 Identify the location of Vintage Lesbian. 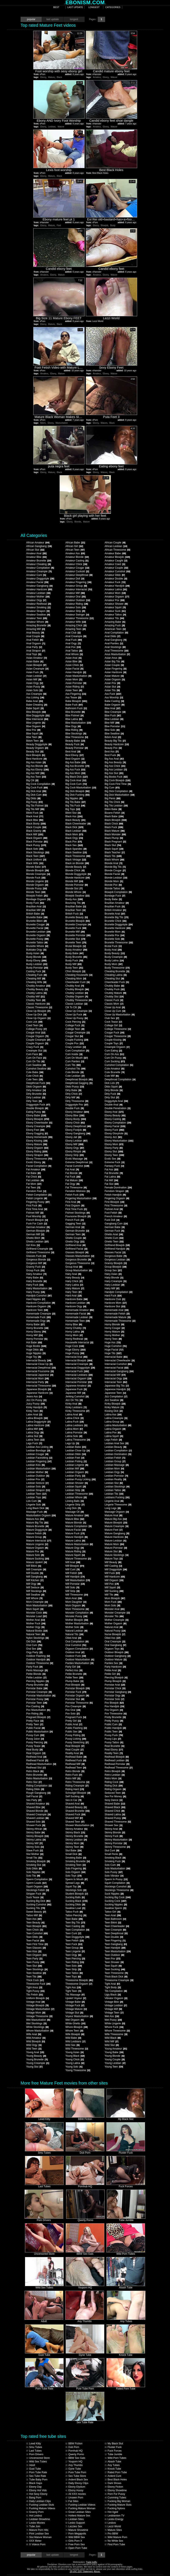
(116, 2005).